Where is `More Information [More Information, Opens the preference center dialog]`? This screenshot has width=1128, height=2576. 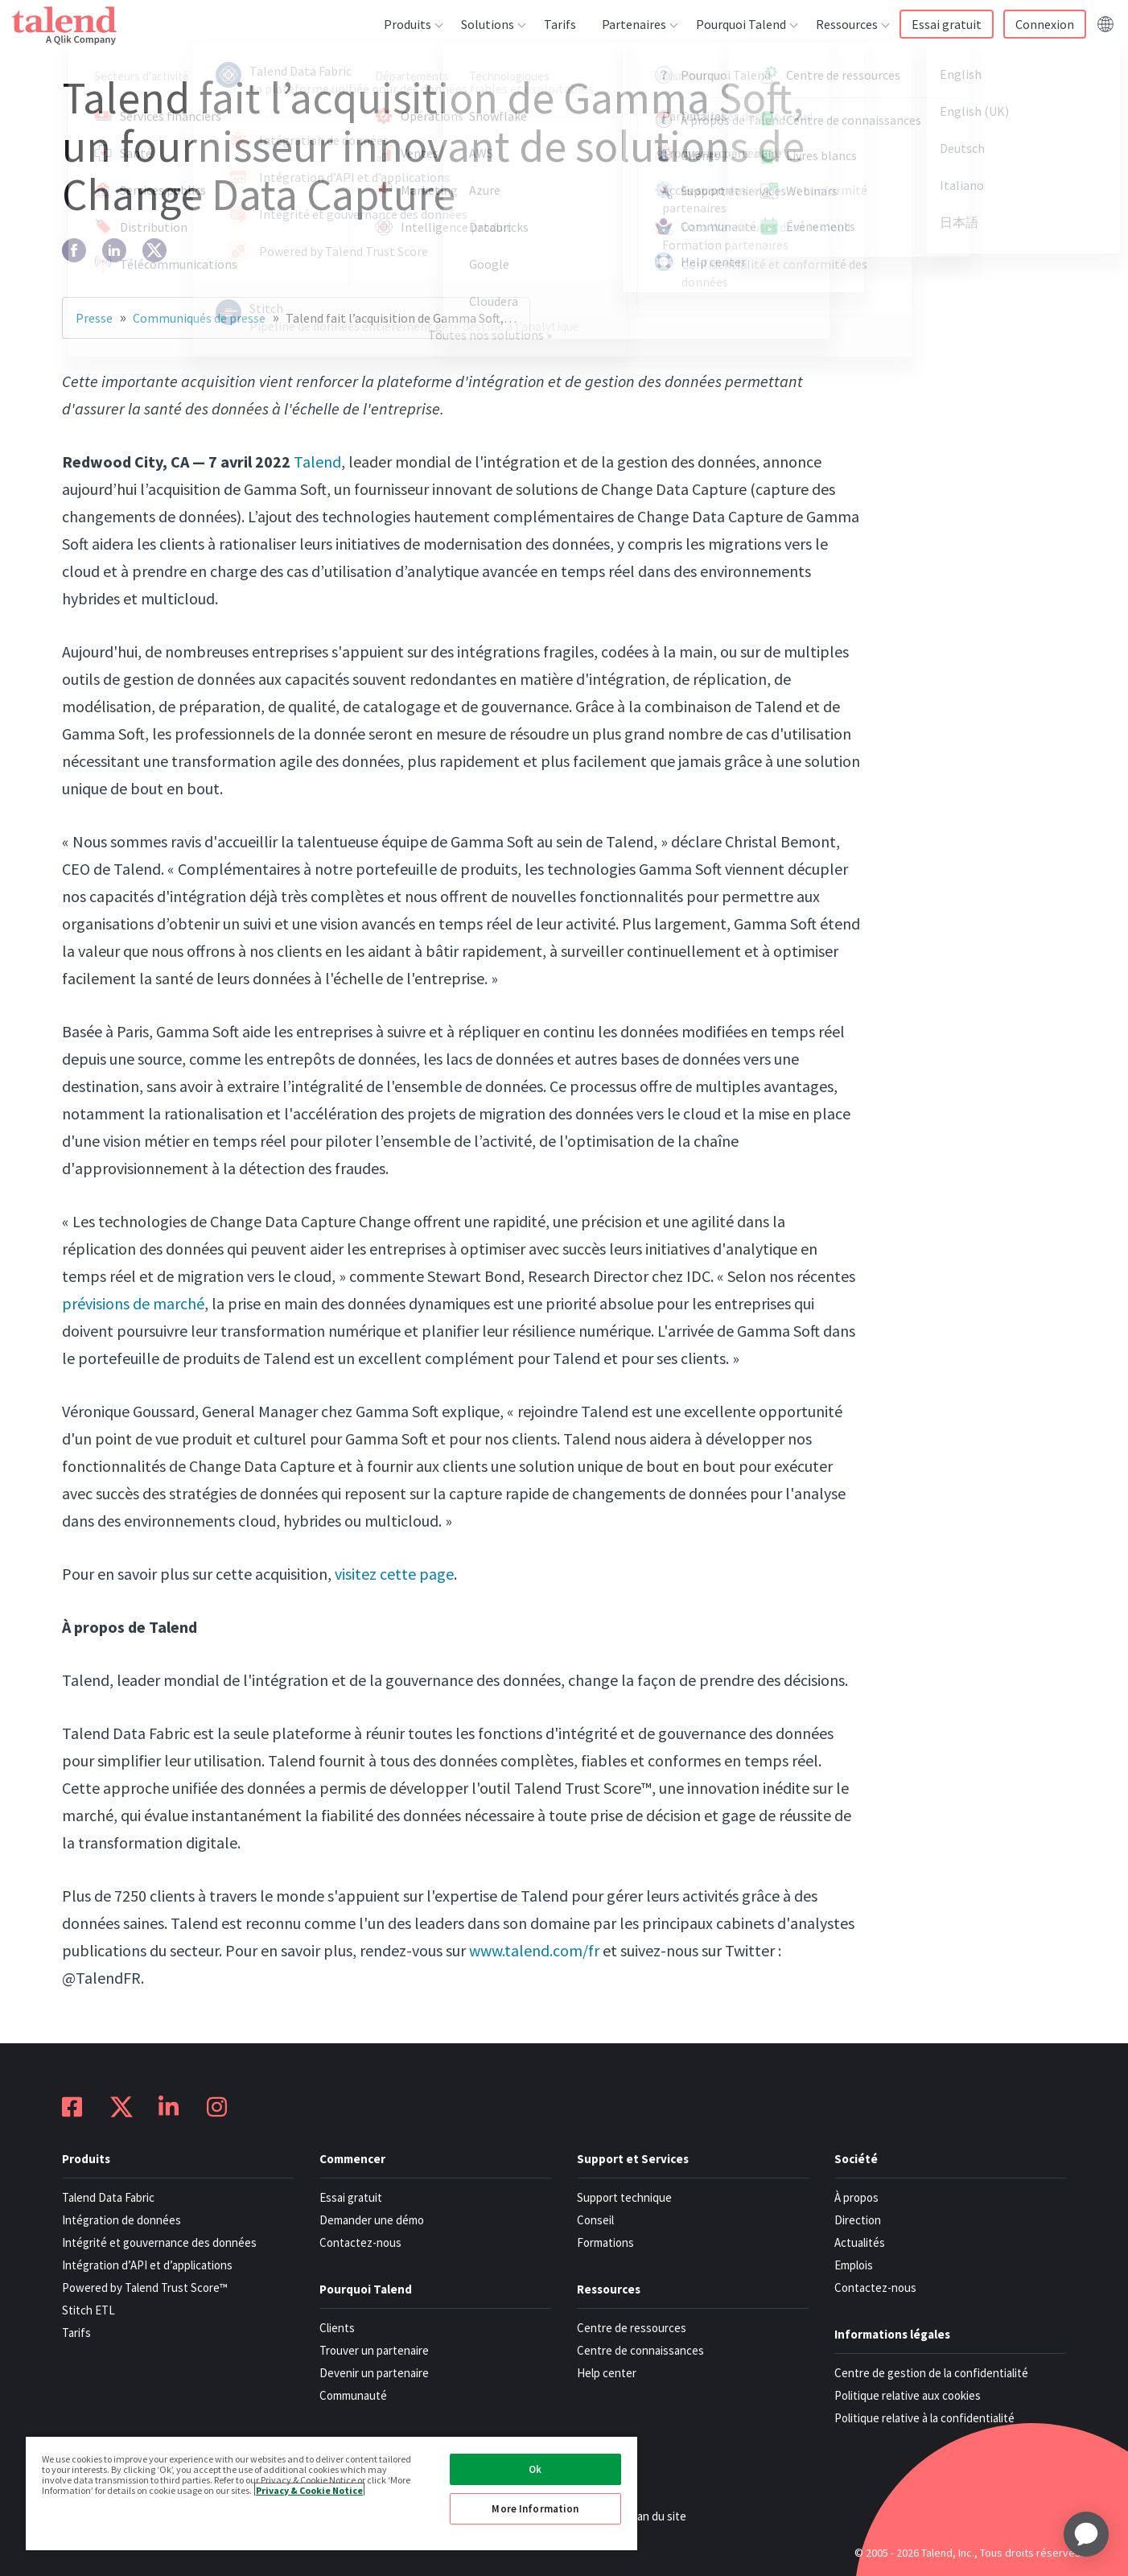
More Information [More Information, Opens the preference center dialog] is located at coordinates (535, 2509).